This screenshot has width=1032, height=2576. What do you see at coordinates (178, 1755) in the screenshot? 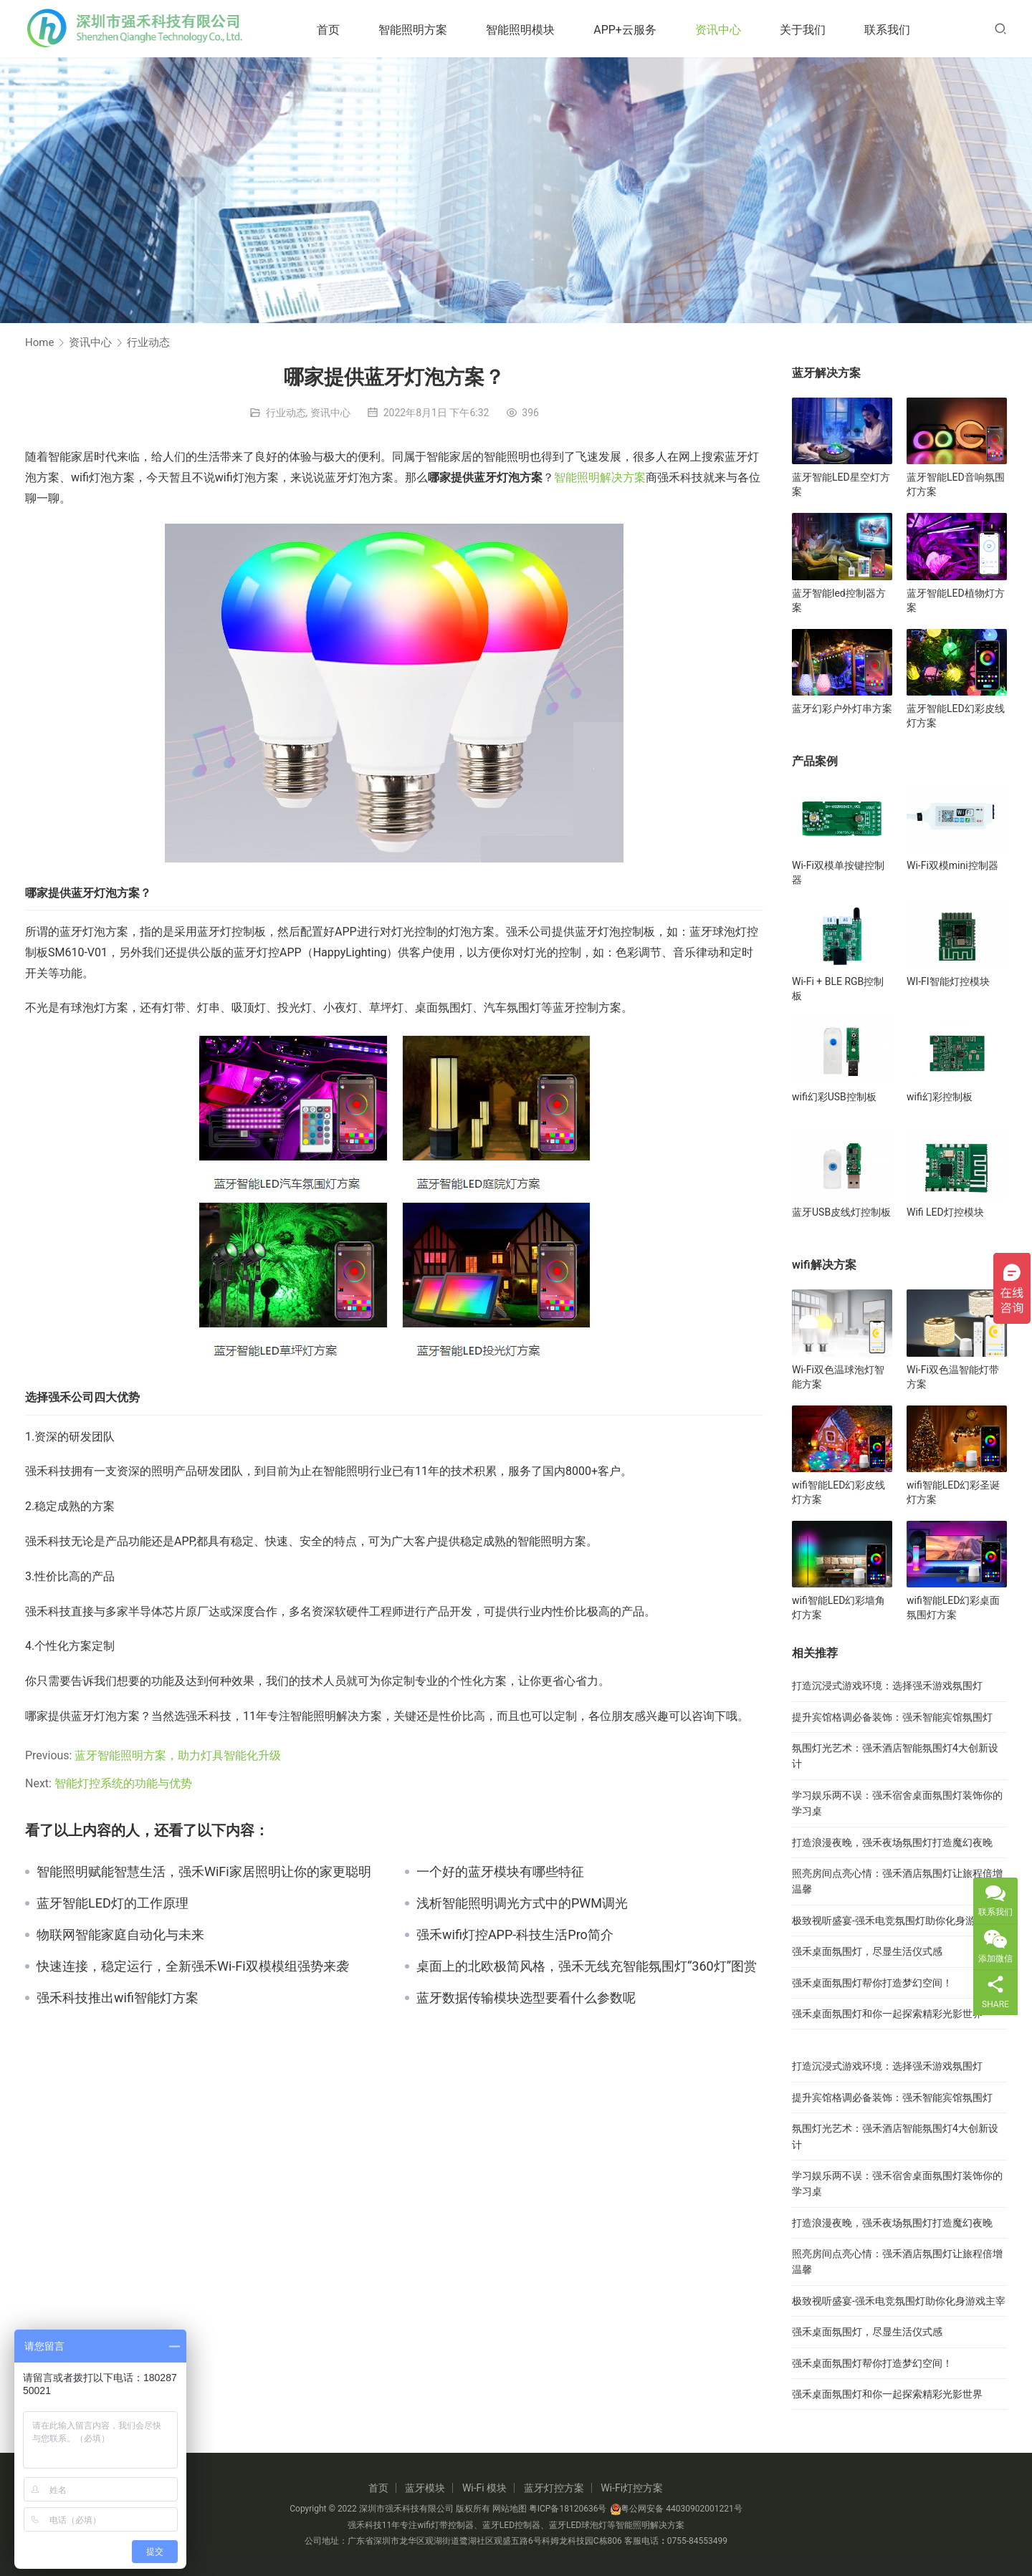
I see `蓝牙智能照明方案，助力灯具智能化升级` at bounding box center [178, 1755].